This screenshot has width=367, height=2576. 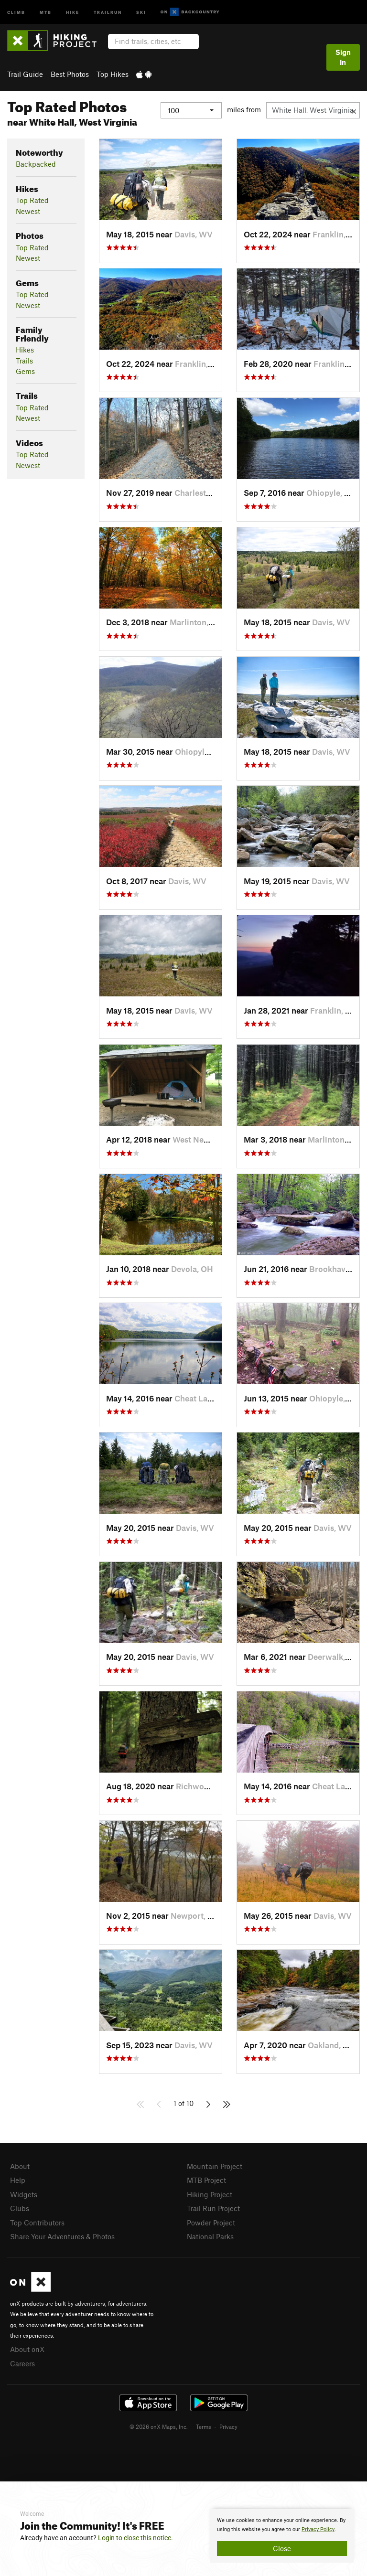 I want to click on Careers, so click(x=22, y=2363).